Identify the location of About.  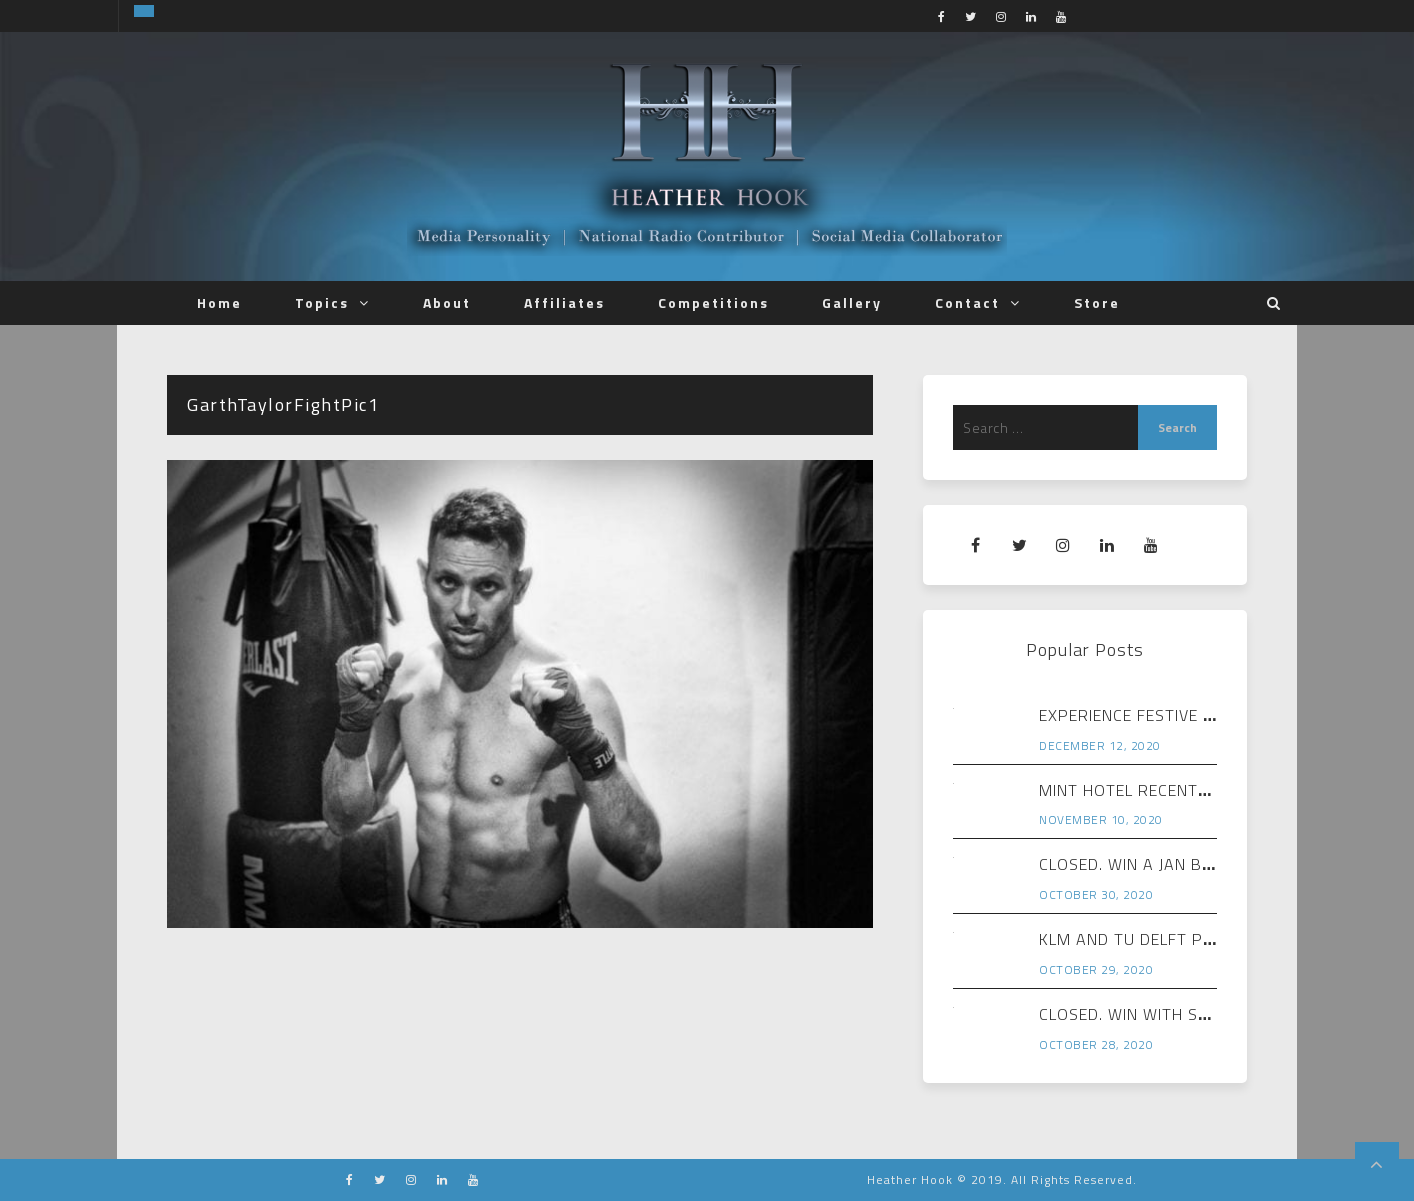
(447, 302).